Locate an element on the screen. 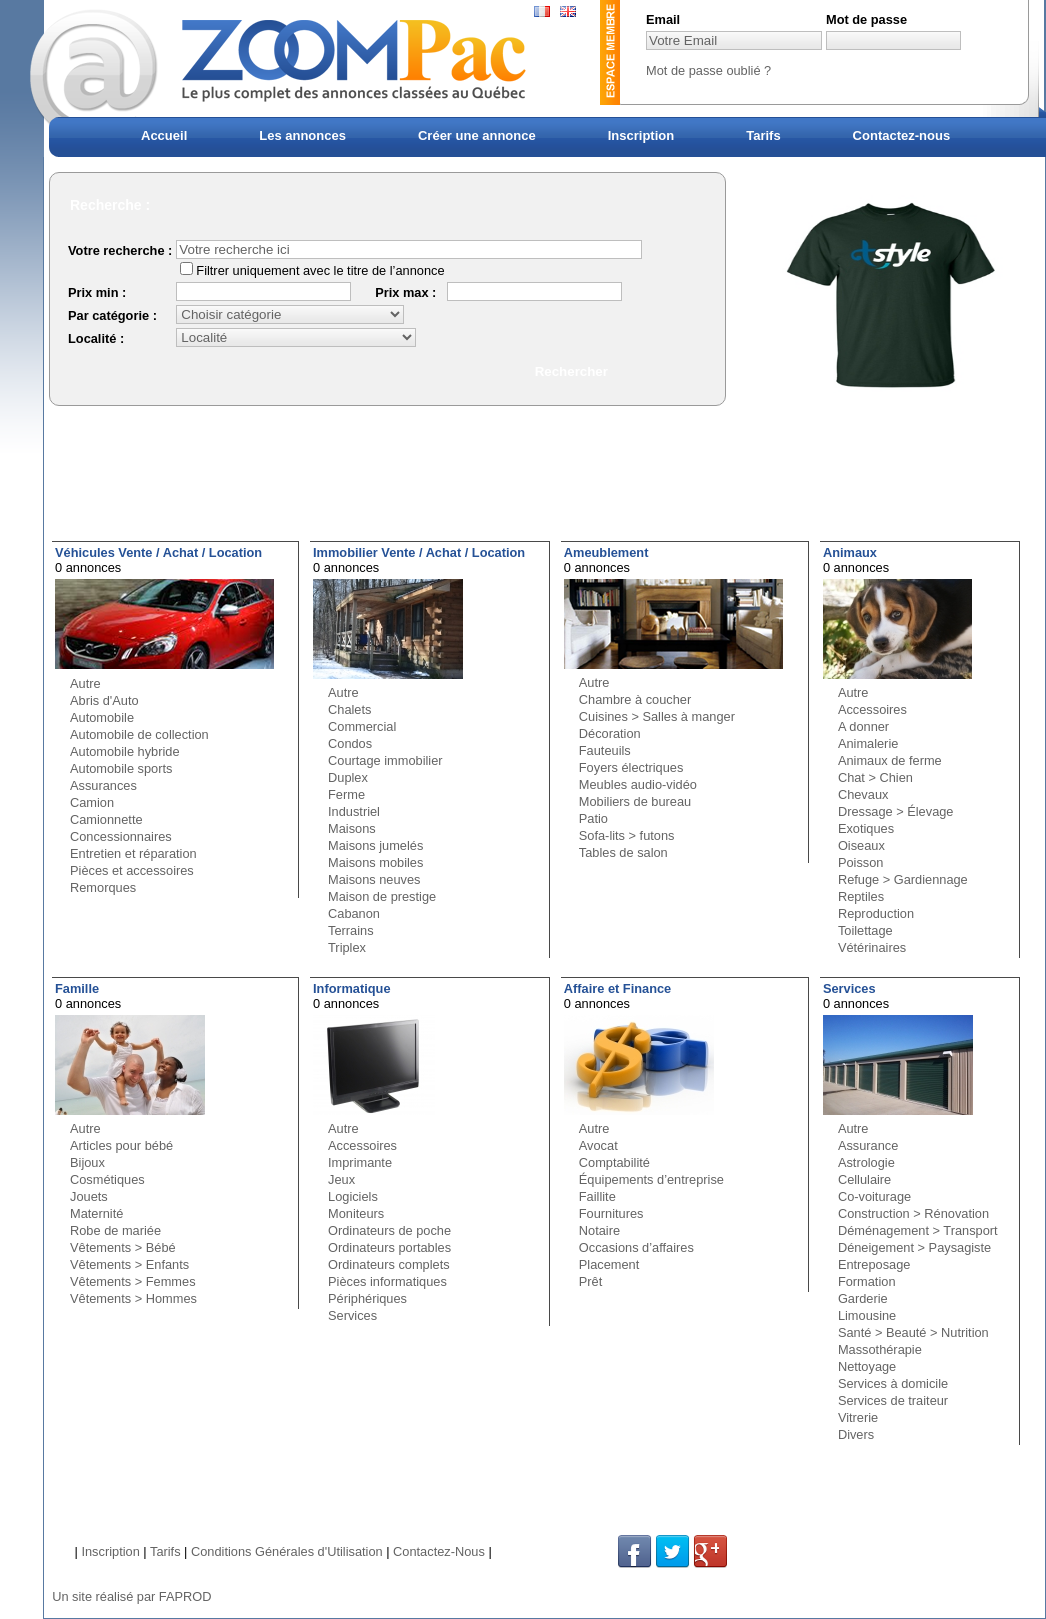 The width and height of the screenshot is (1046, 1619). Duplex is located at coordinates (348, 777).